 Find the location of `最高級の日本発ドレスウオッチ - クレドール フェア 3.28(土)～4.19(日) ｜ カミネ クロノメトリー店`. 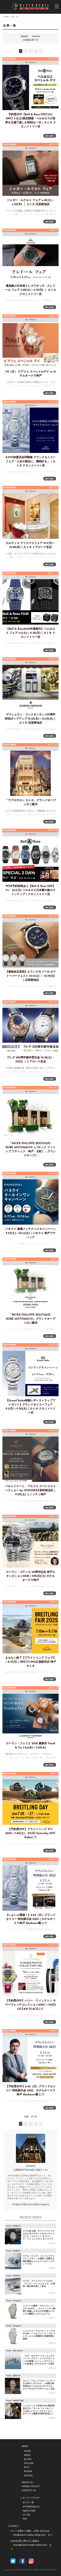

最高級の日本発ドレスウオッチ - クレドール フェア 3.28(土)～4.19(日) ｜ カミネ クロノメトリー店 is located at coordinates (30, 290).